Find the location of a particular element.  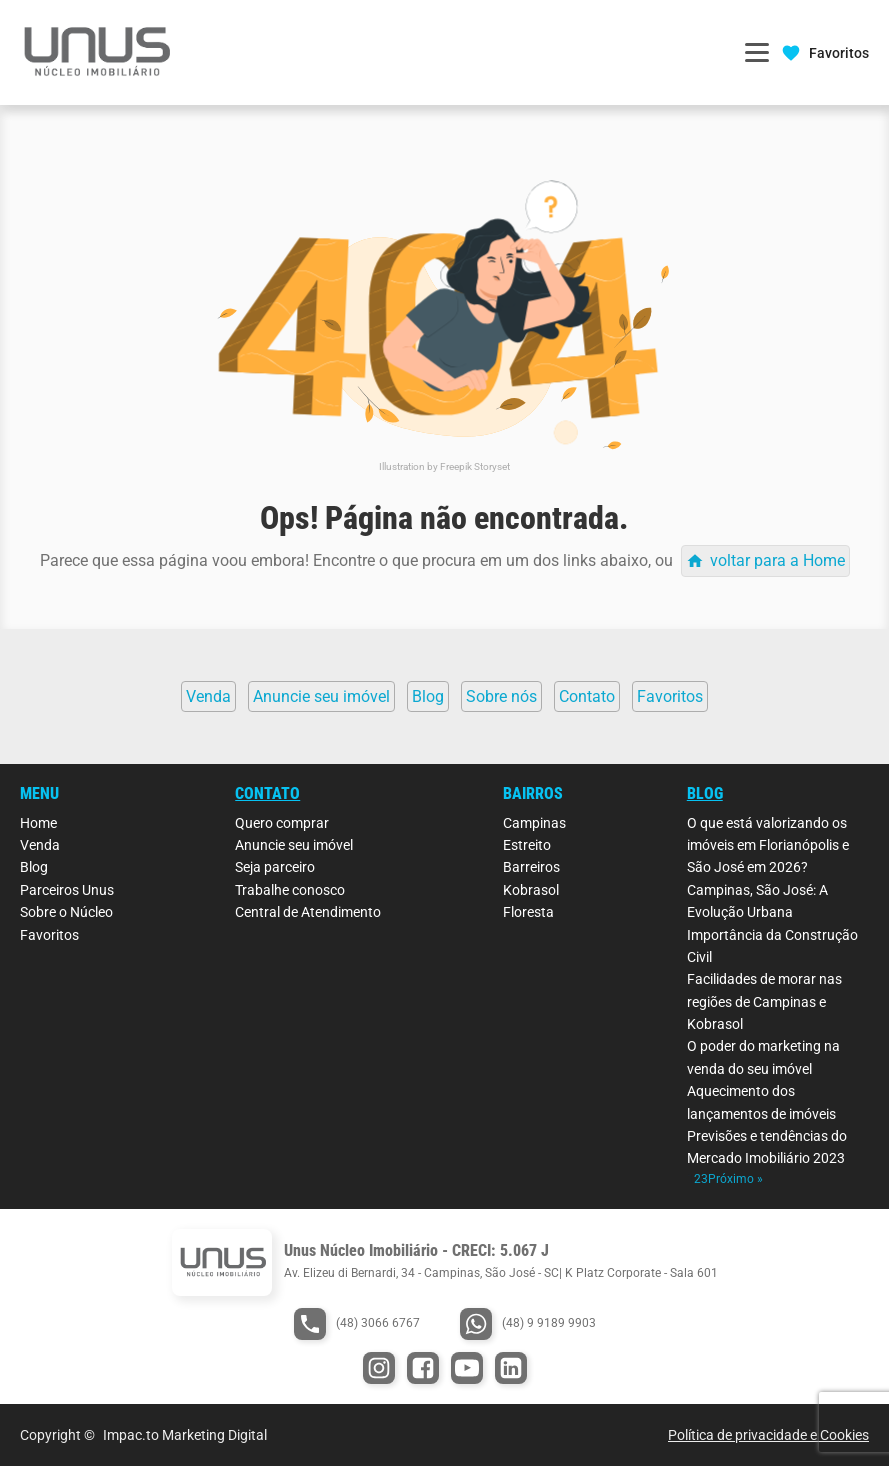

Central de Atendimento is located at coordinates (308, 912).